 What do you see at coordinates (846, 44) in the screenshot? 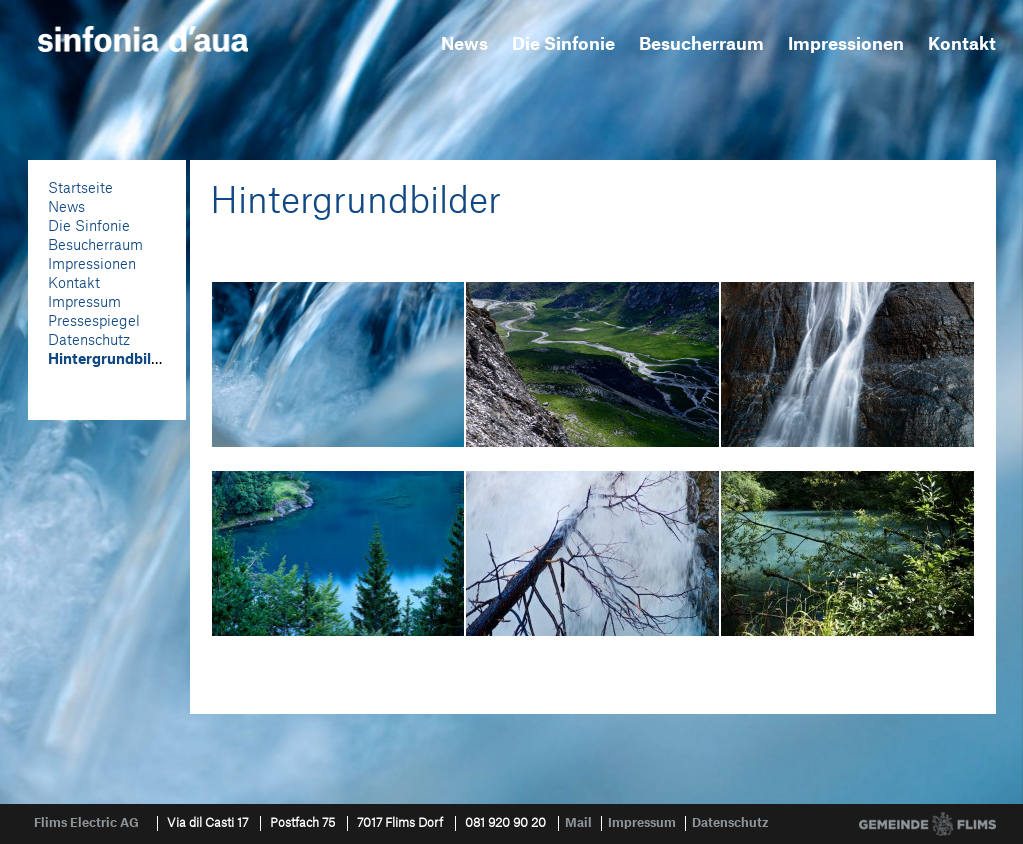
I see `Impressionen` at bounding box center [846, 44].